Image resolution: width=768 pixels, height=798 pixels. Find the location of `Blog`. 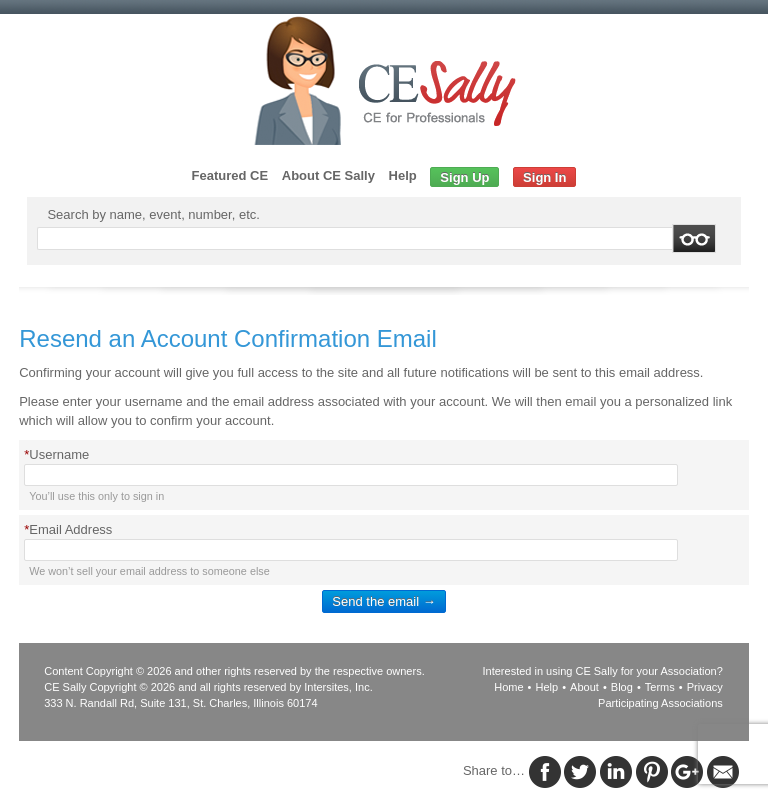

Blog is located at coordinates (622, 687).